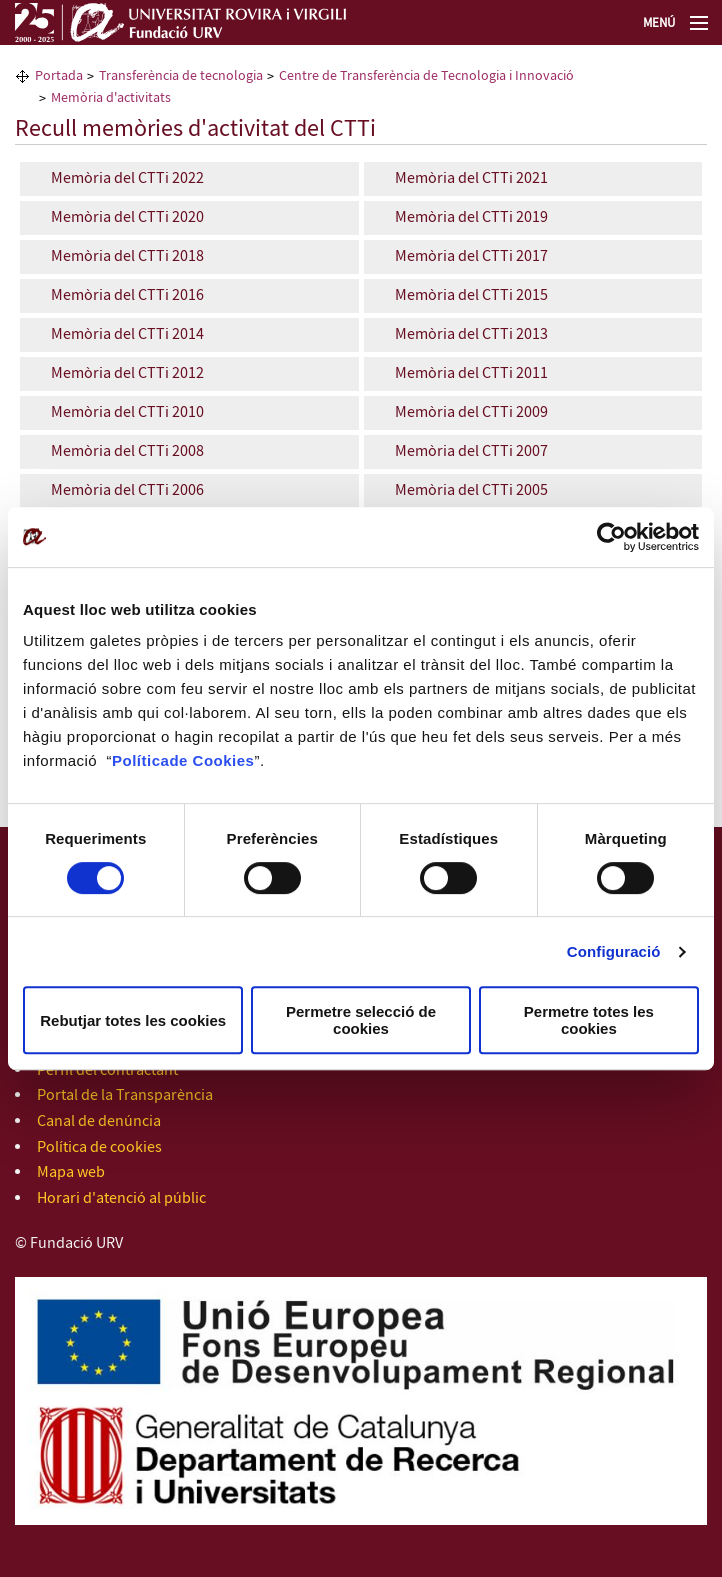 The height and width of the screenshot is (1577, 722). Describe the element at coordinates (471, 412) in the screenshot. I see `Memòria del CTTi 2009` at that location.